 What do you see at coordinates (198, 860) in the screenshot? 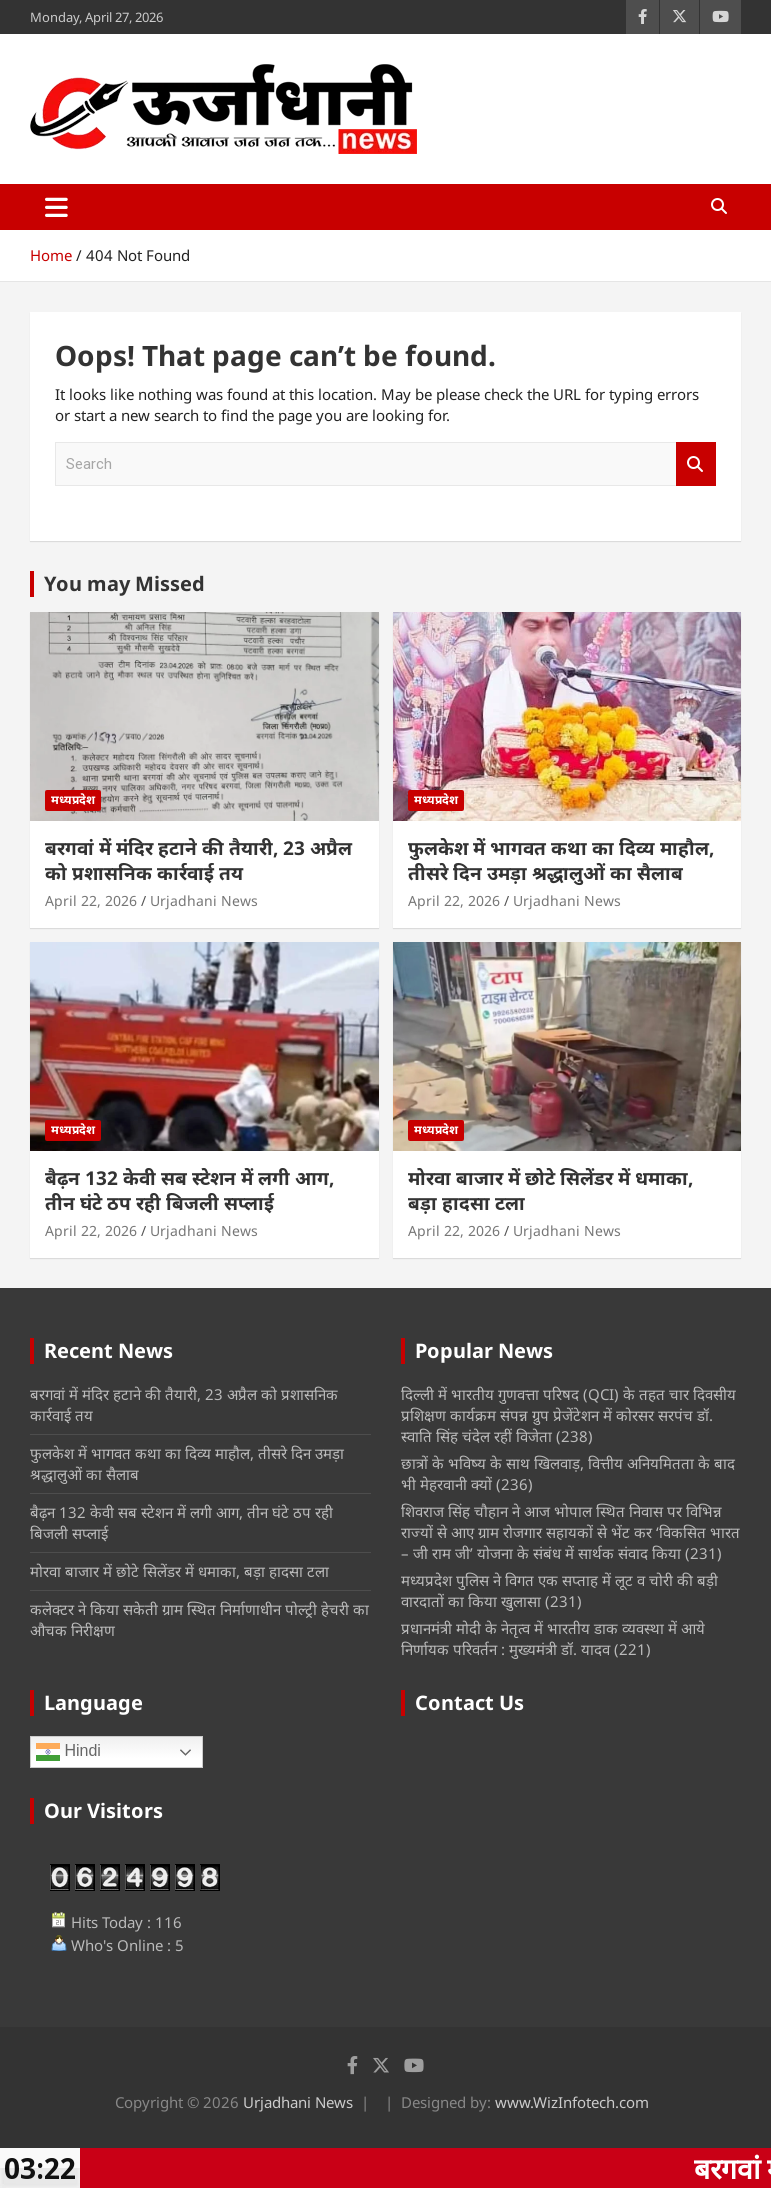
I see `बरगवां में मंदिर हटाने की तैयारी, 23 अप्रैल को प्रशासनिक कार्रवाई तय` at bounding box center [198, 860].